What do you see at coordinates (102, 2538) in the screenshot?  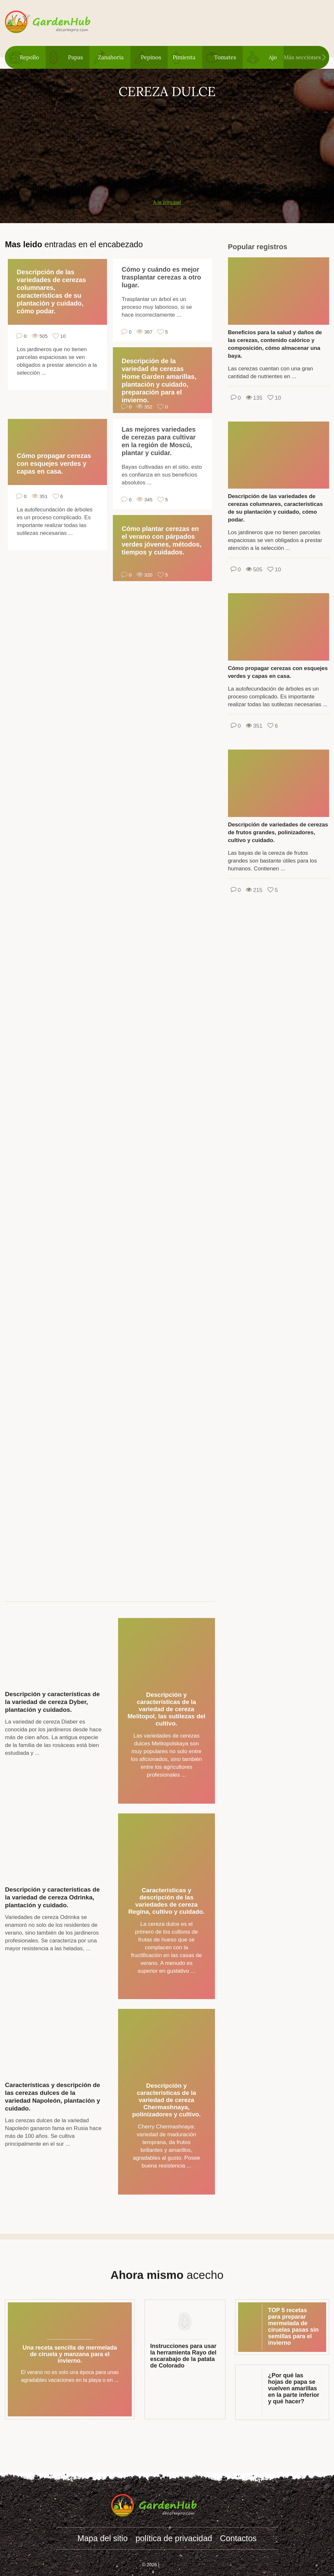 I see `Mapa del sitio` at bounding box center [102, 2538].